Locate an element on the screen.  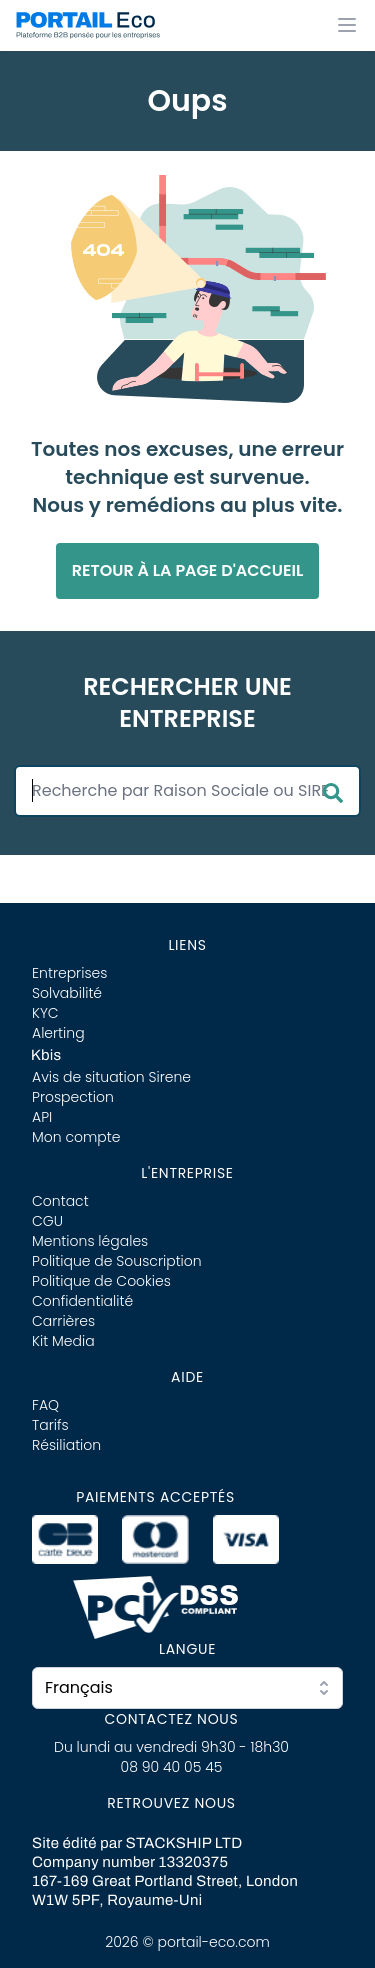
Prospection is located at coordinates (73, 1097).